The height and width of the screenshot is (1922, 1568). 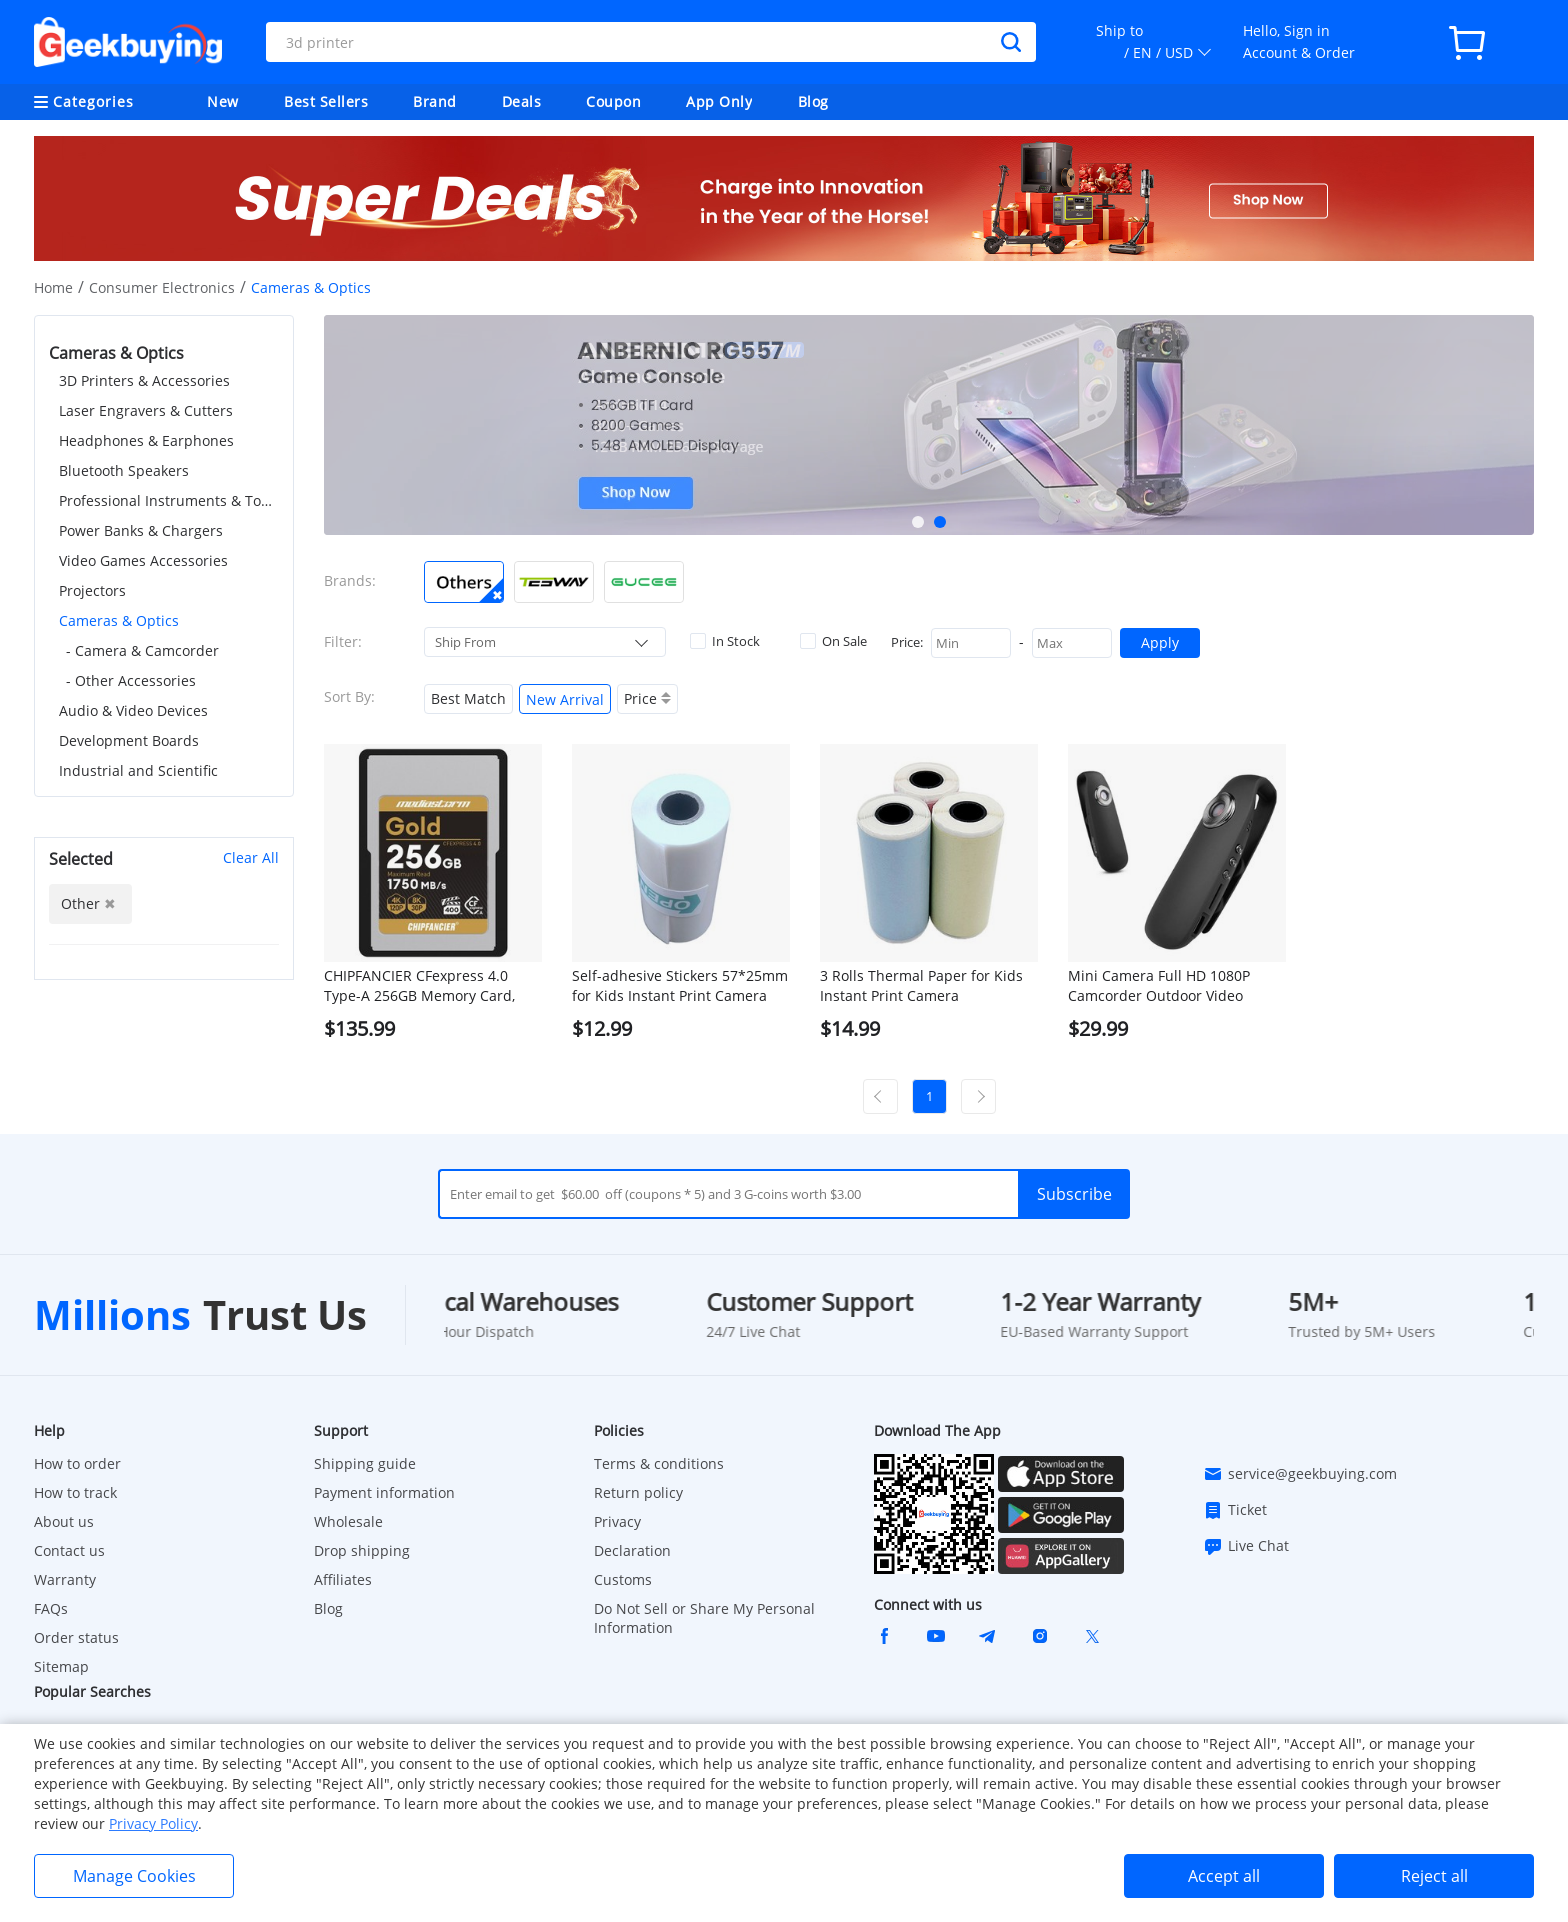 What do you see at coordinates (119, 620) in the screenshot?
I see `Cameras & Optics` at bounding box center [119, 620].